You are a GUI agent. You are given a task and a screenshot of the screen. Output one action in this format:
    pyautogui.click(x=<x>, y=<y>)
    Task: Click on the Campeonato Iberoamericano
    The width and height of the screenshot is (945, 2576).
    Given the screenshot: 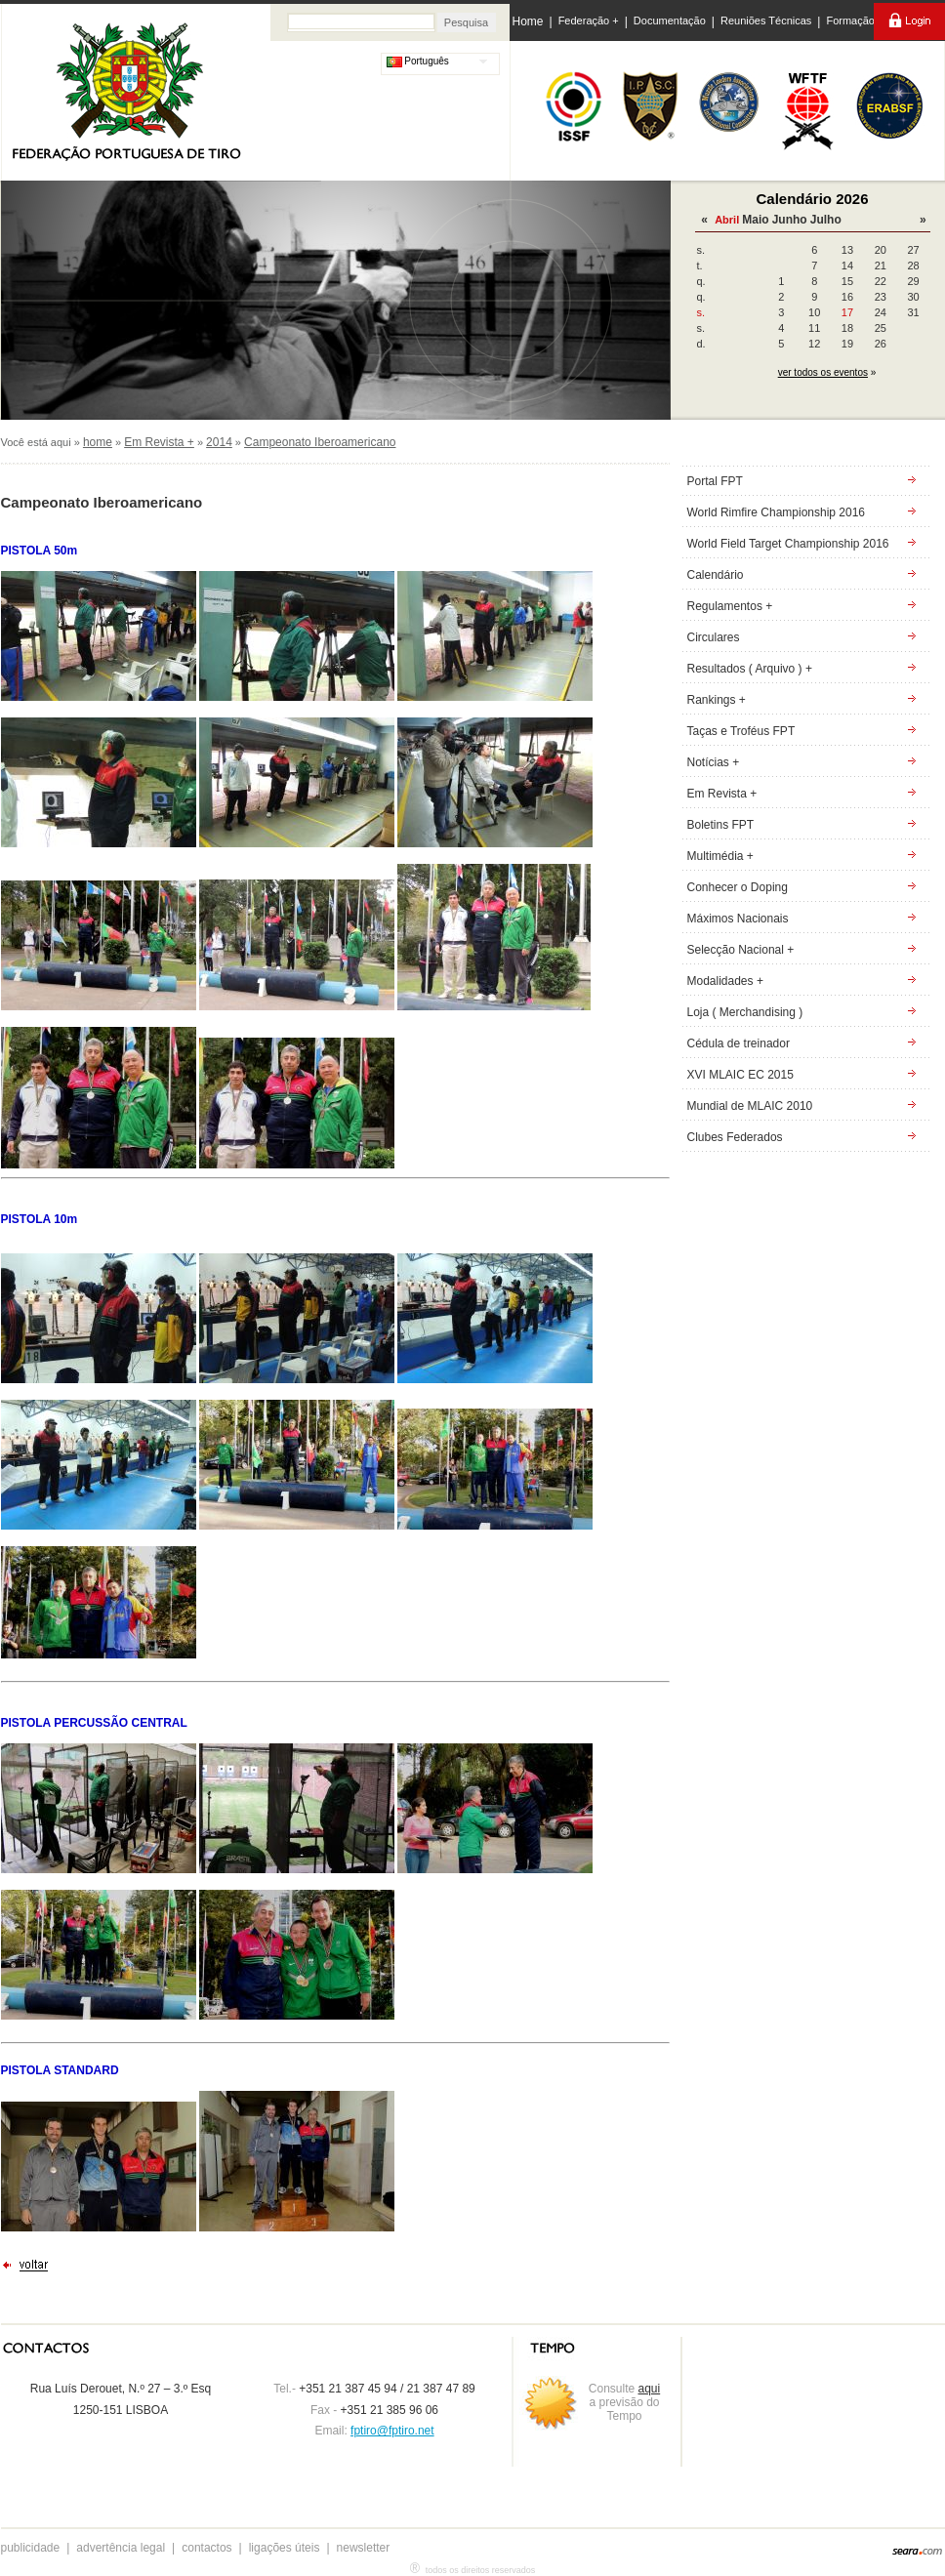 What is the action you would take?
    pyautogui.click(x=319, y=442)
    